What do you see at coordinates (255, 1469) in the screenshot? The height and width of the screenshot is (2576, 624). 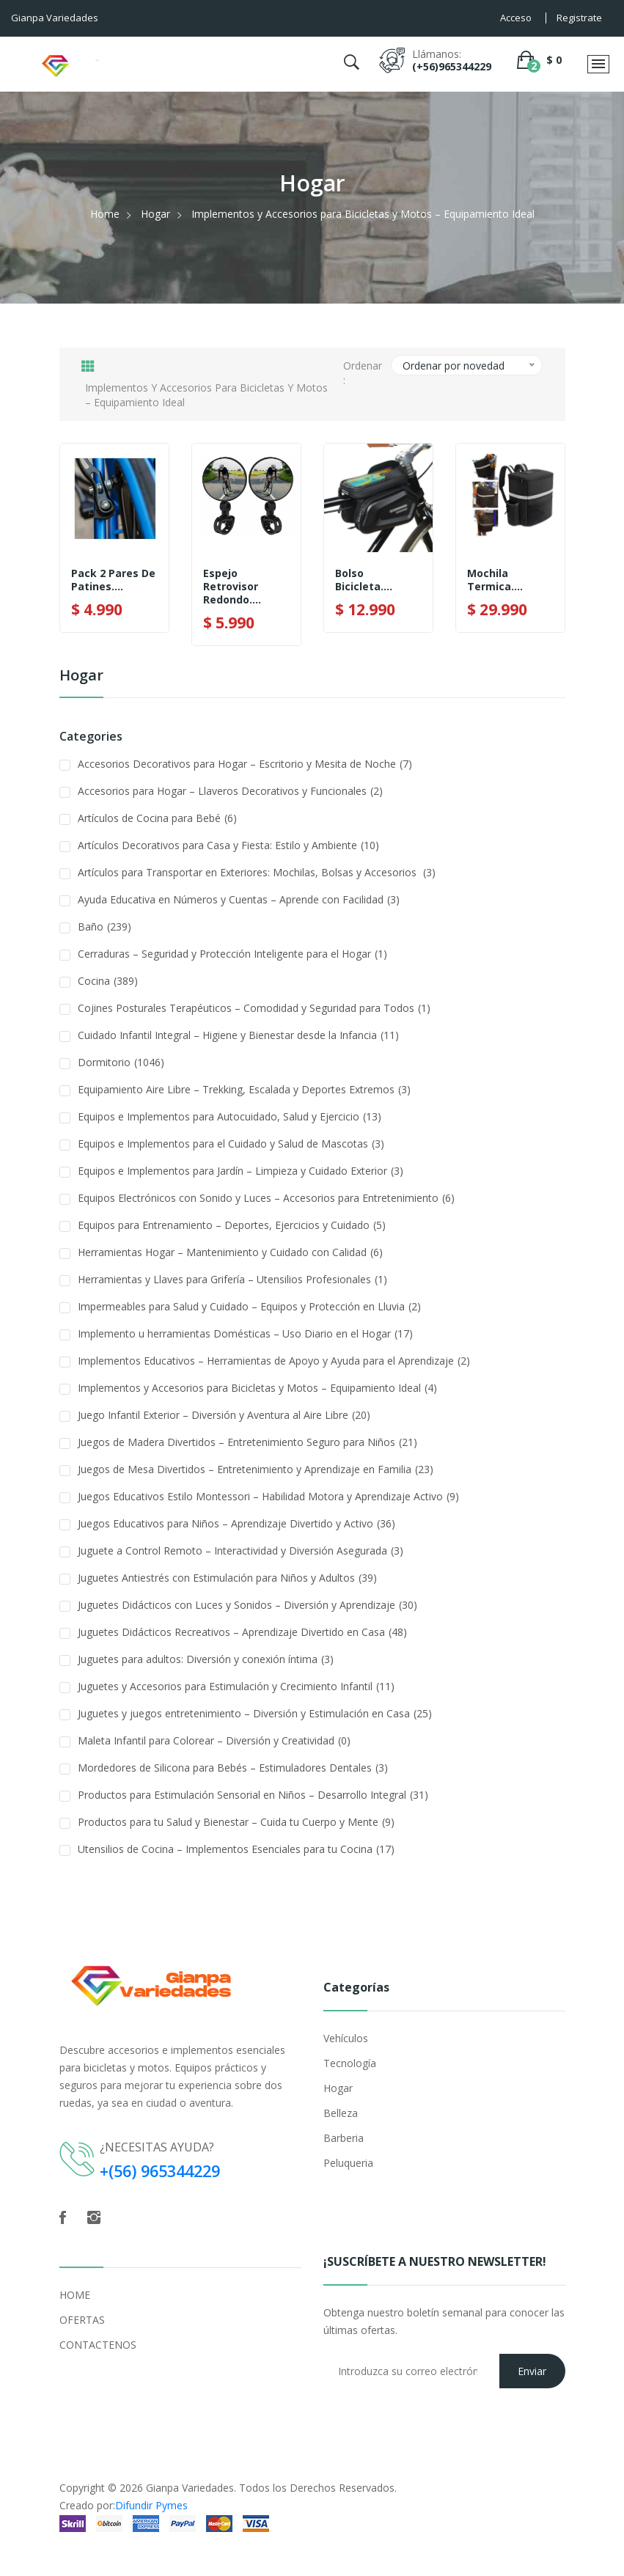 I see `Juegos de Mesa Divertidos – Entretenimiento y Aprendizaje en Familia` at bounding box center [255, 1469].